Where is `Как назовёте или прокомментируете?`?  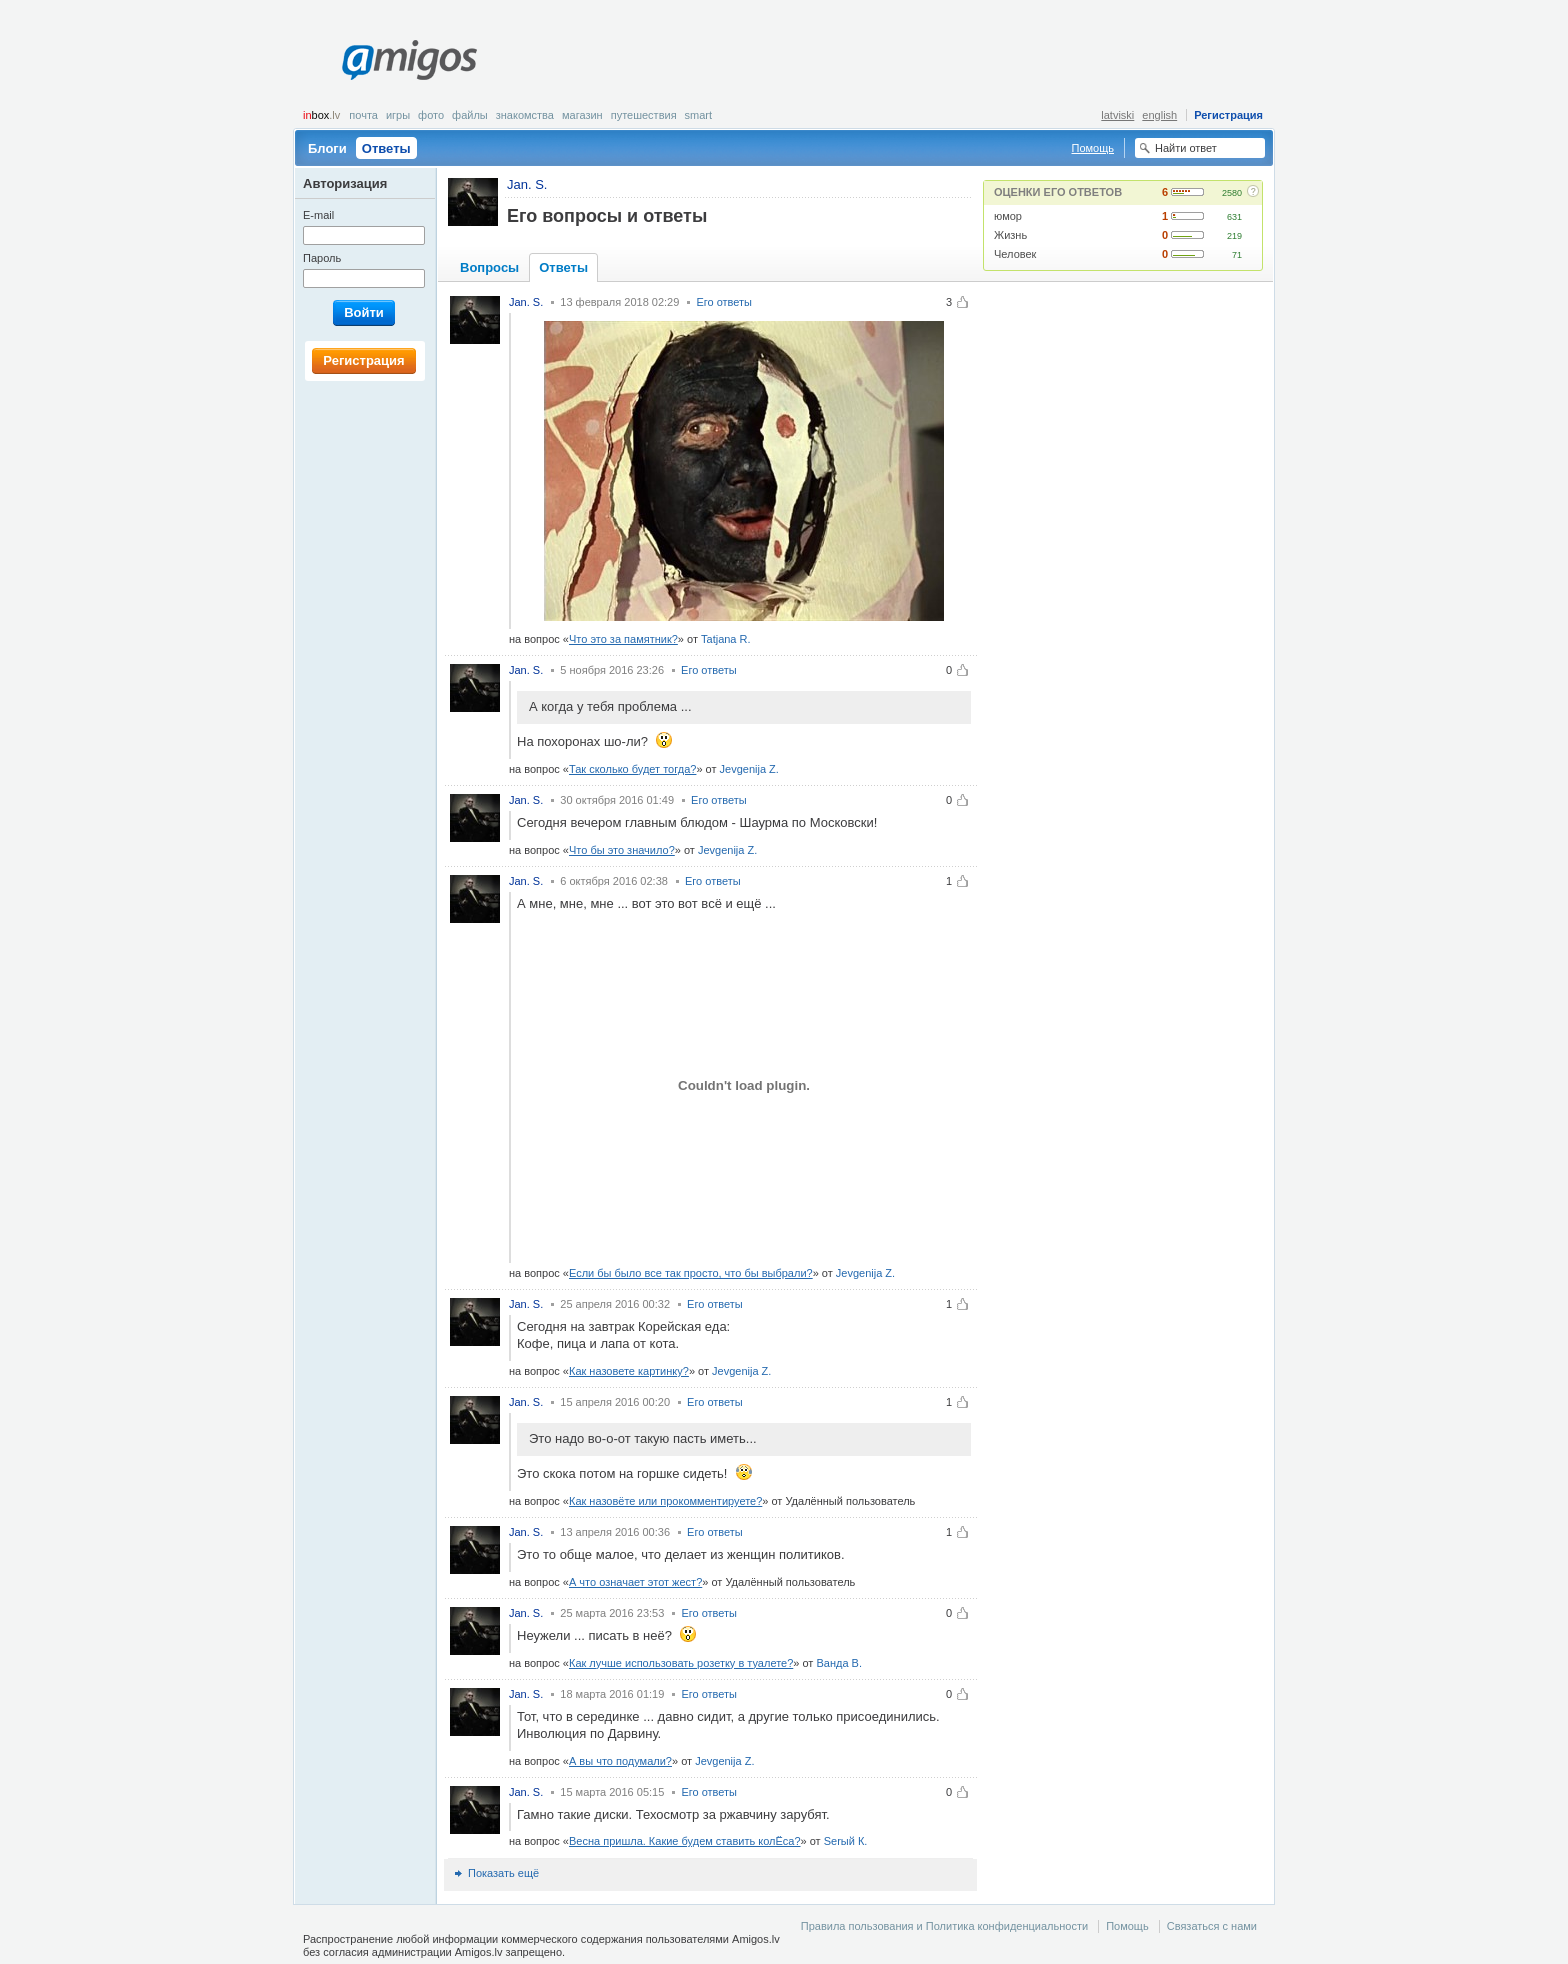
Как назовёте или прокомментируете? is located at coordinates (665, 1501).